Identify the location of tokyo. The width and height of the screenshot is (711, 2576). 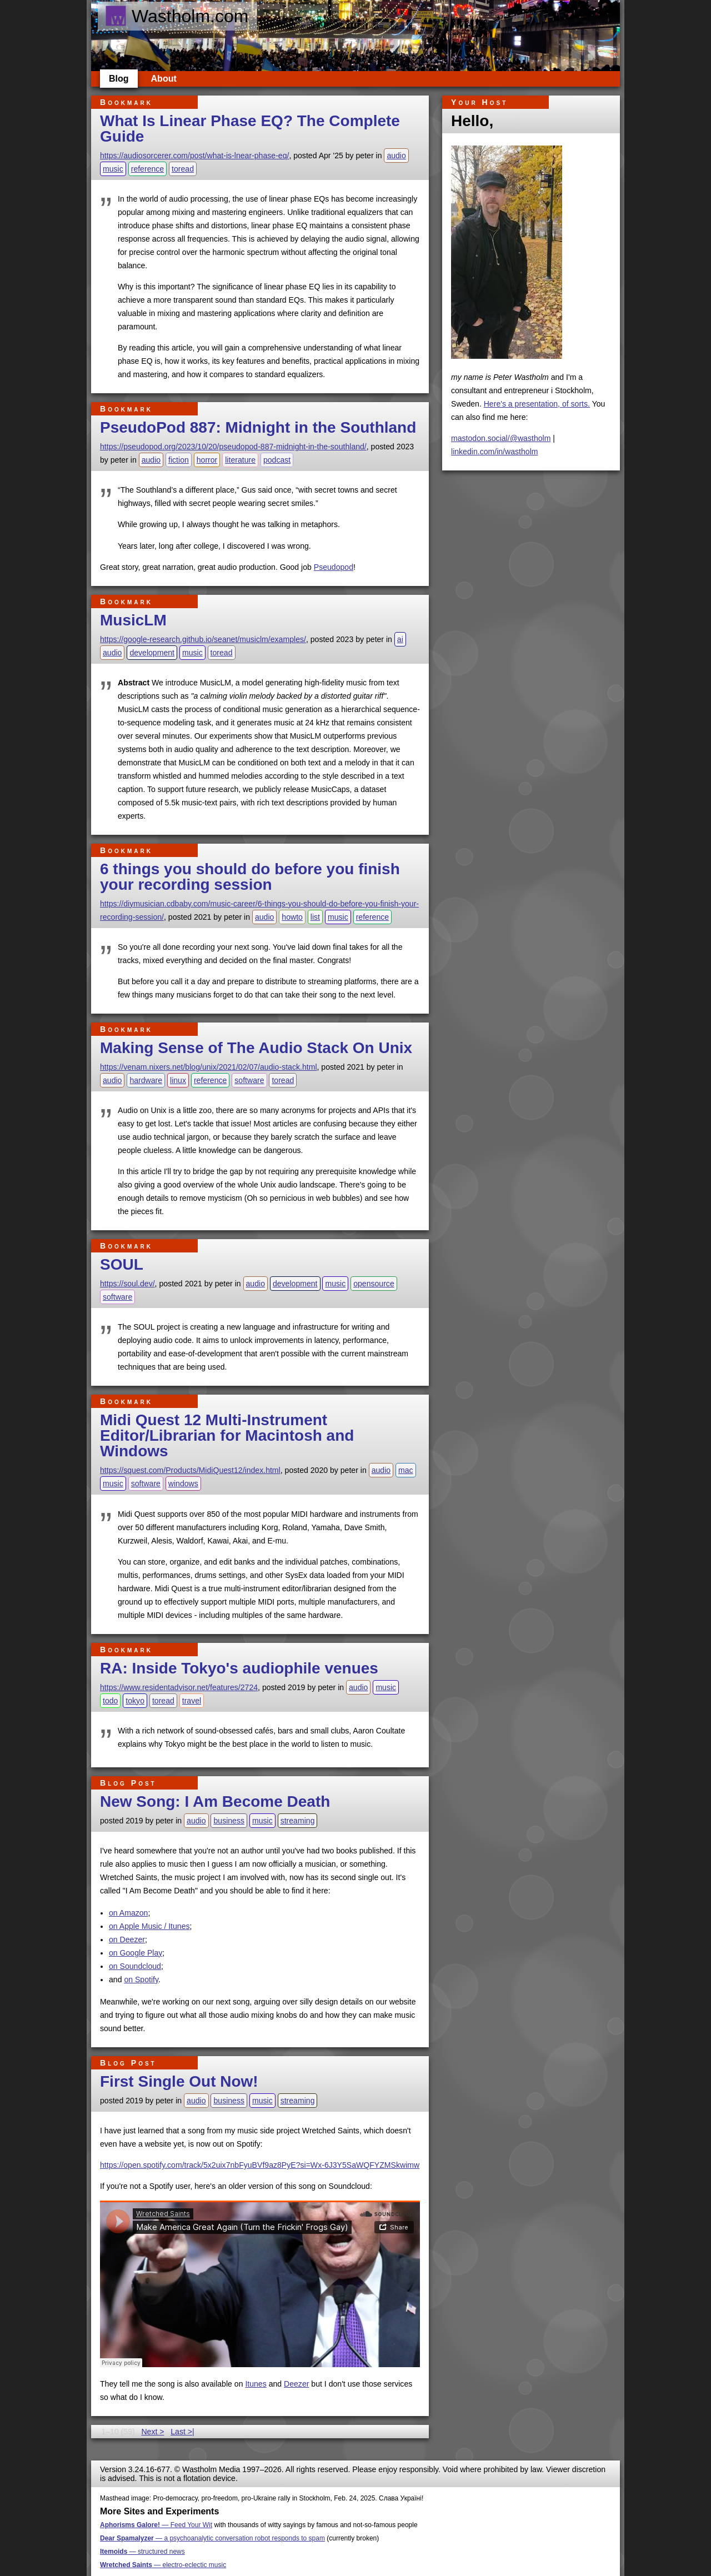
(135, 1700).